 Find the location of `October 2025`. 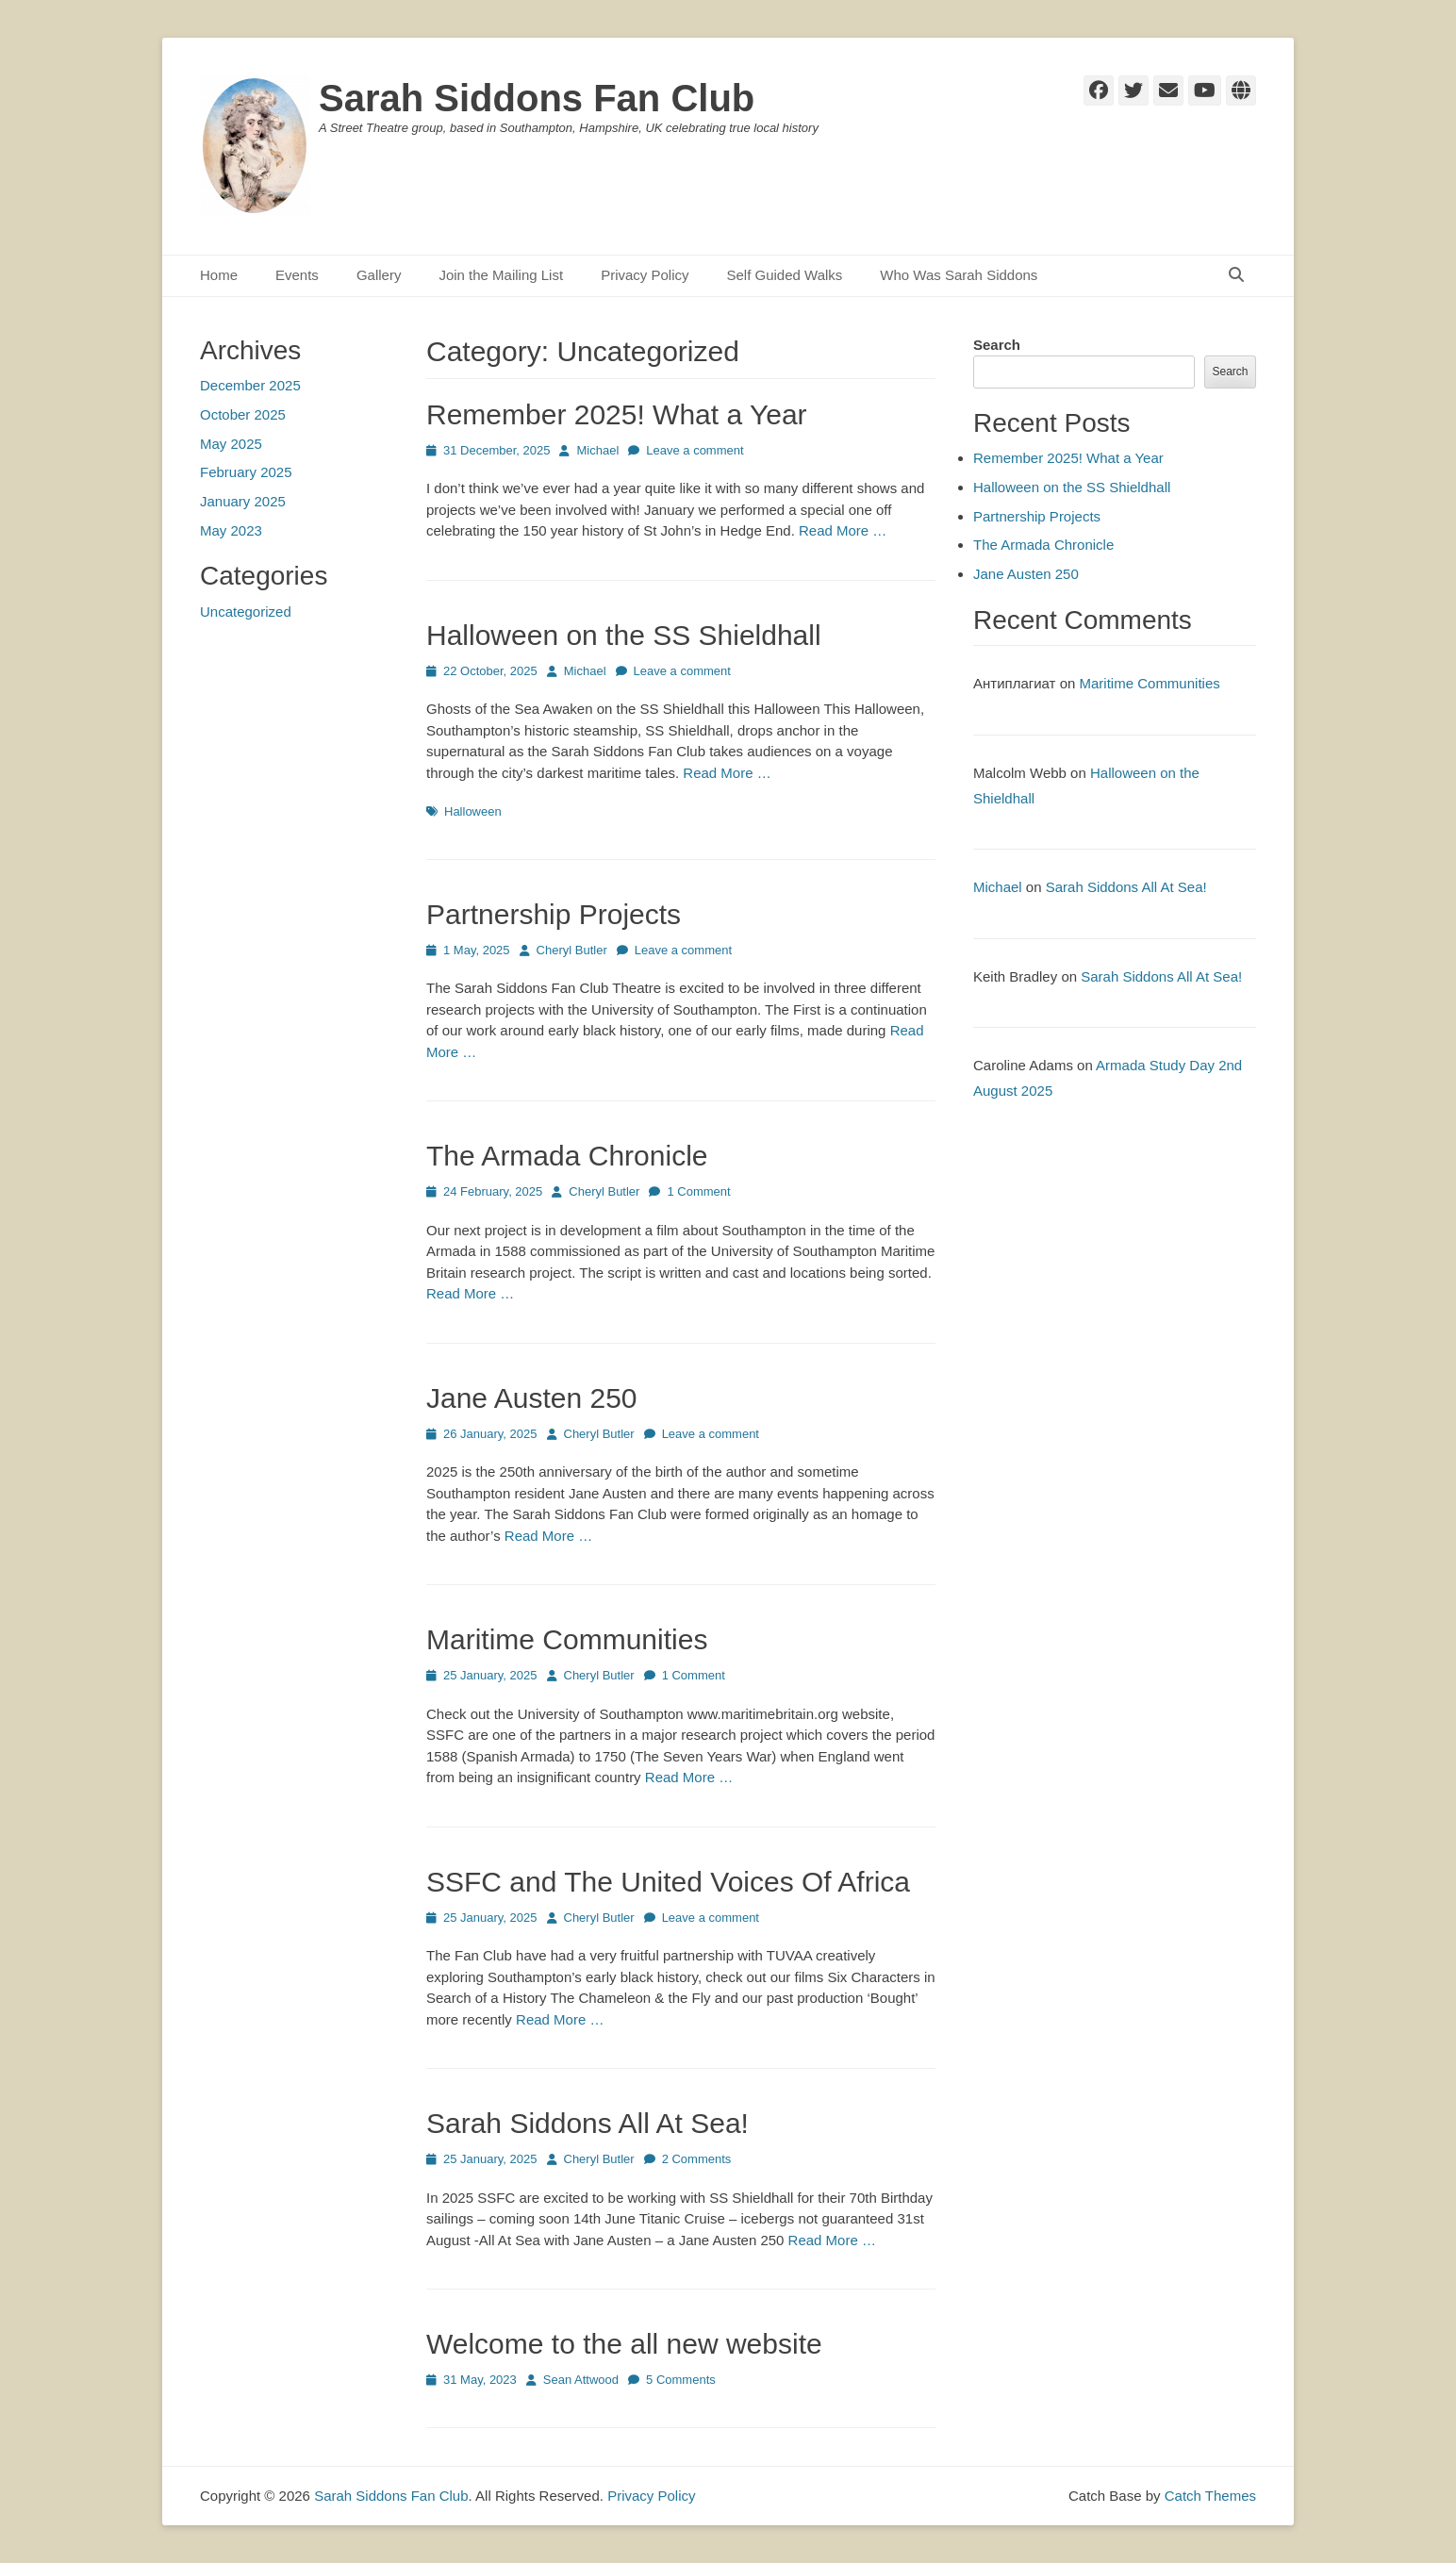

October 2025 is located at coordinates (243, 414).